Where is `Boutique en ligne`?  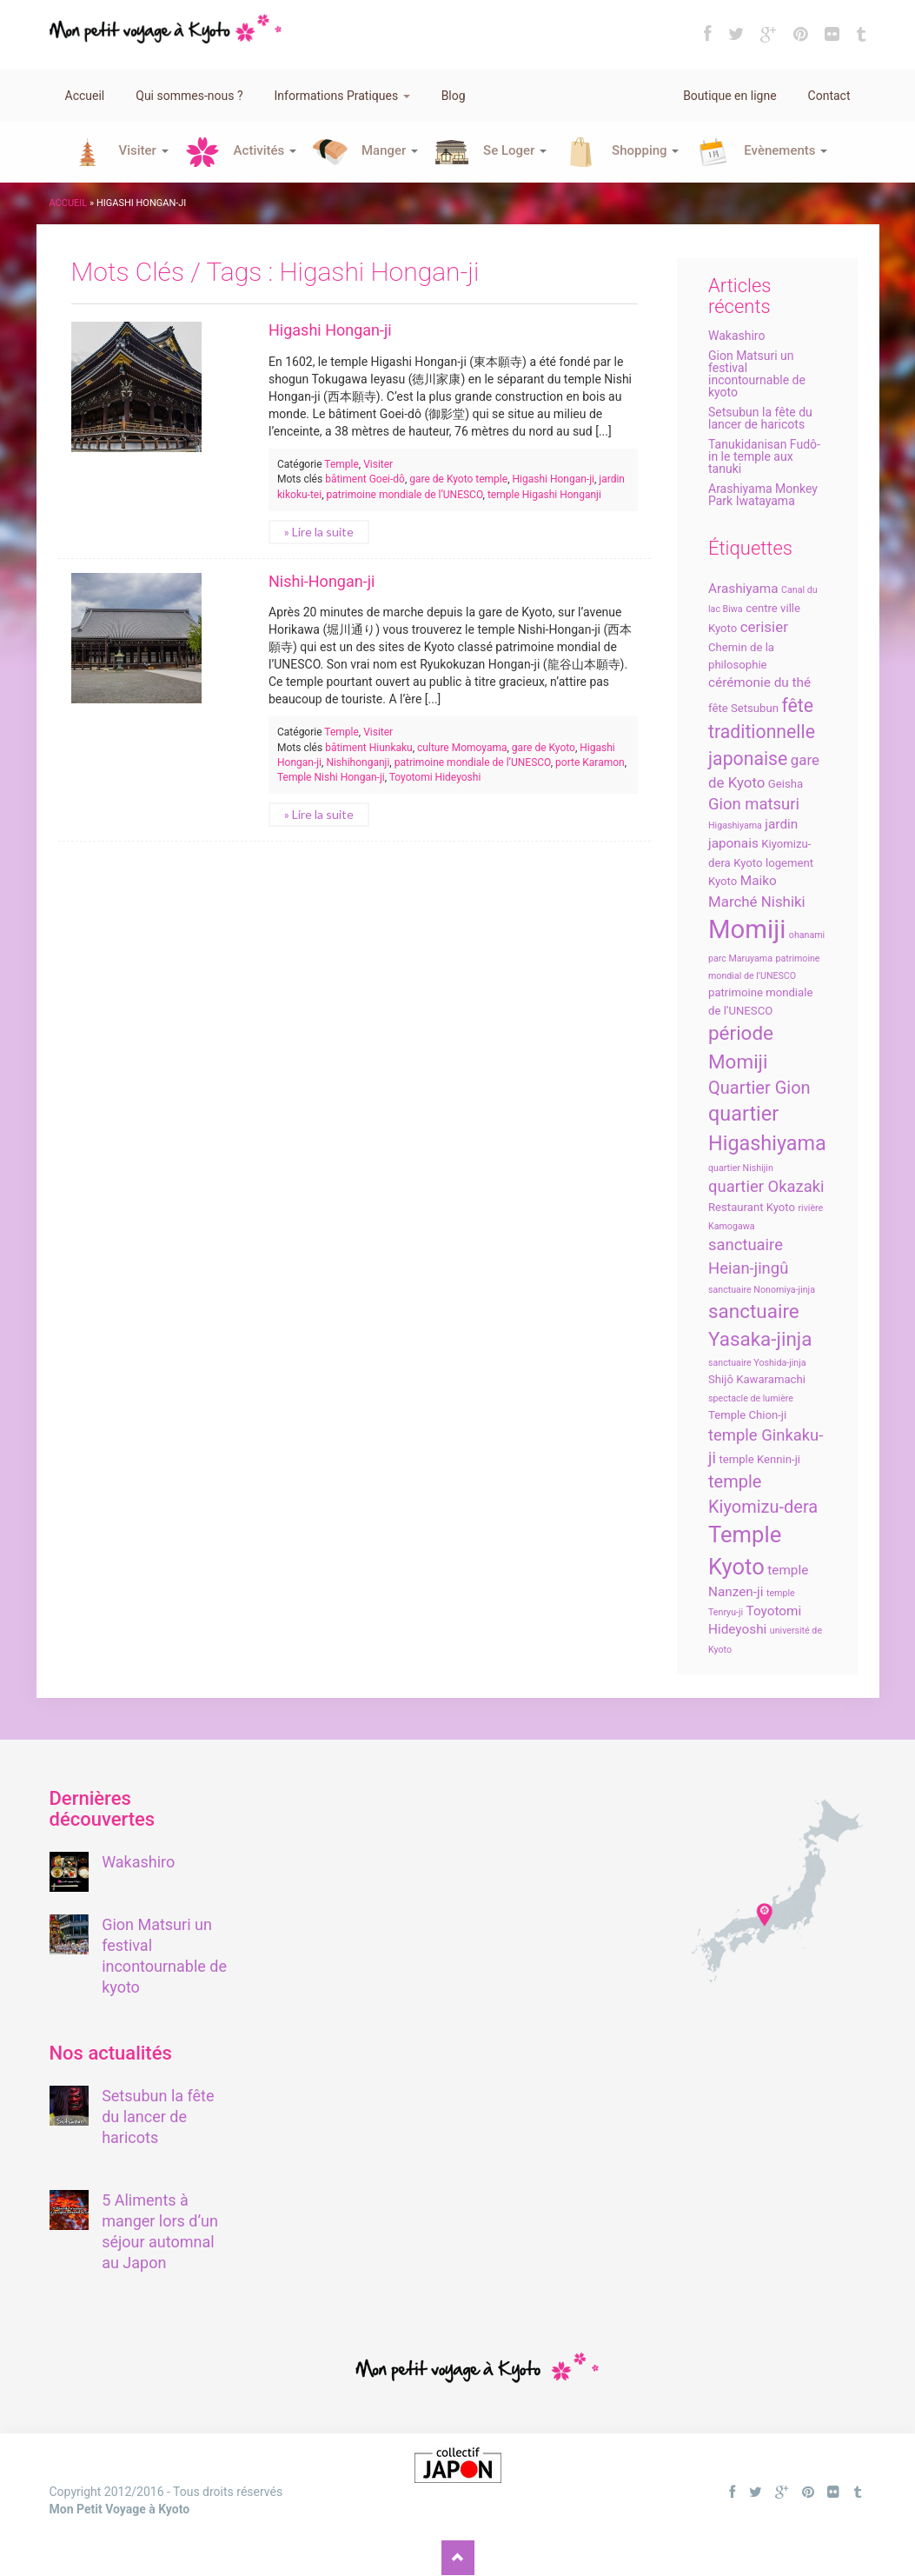
Boutique en ligne is located at coordinates (729, 96).